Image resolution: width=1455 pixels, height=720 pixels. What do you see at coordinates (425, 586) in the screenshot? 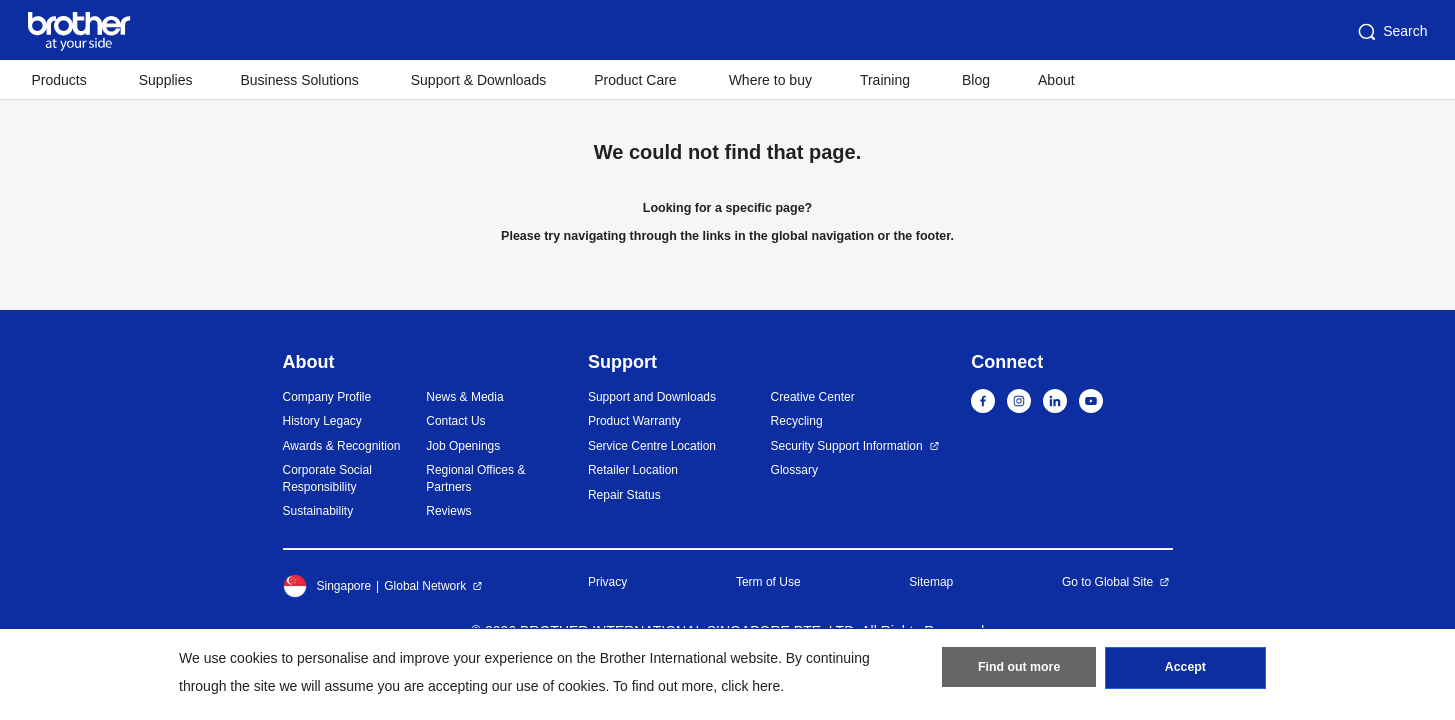
I see `Global Network` at bounding box center [425, 586].